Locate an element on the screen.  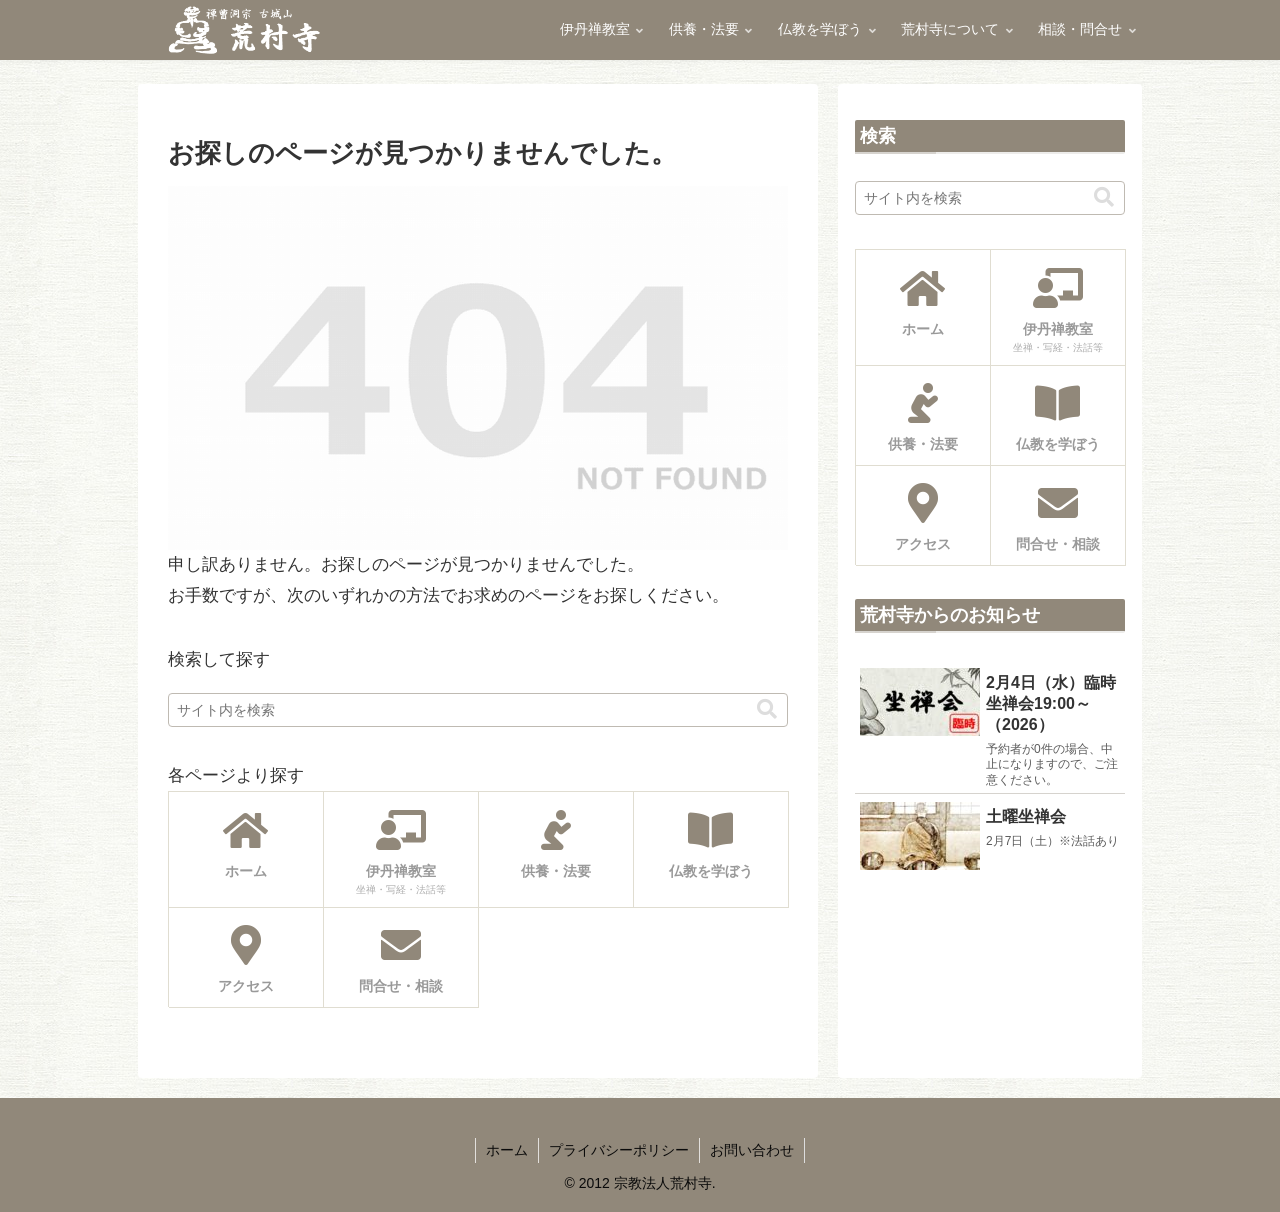
[button] is located at coordinates (767, 709).